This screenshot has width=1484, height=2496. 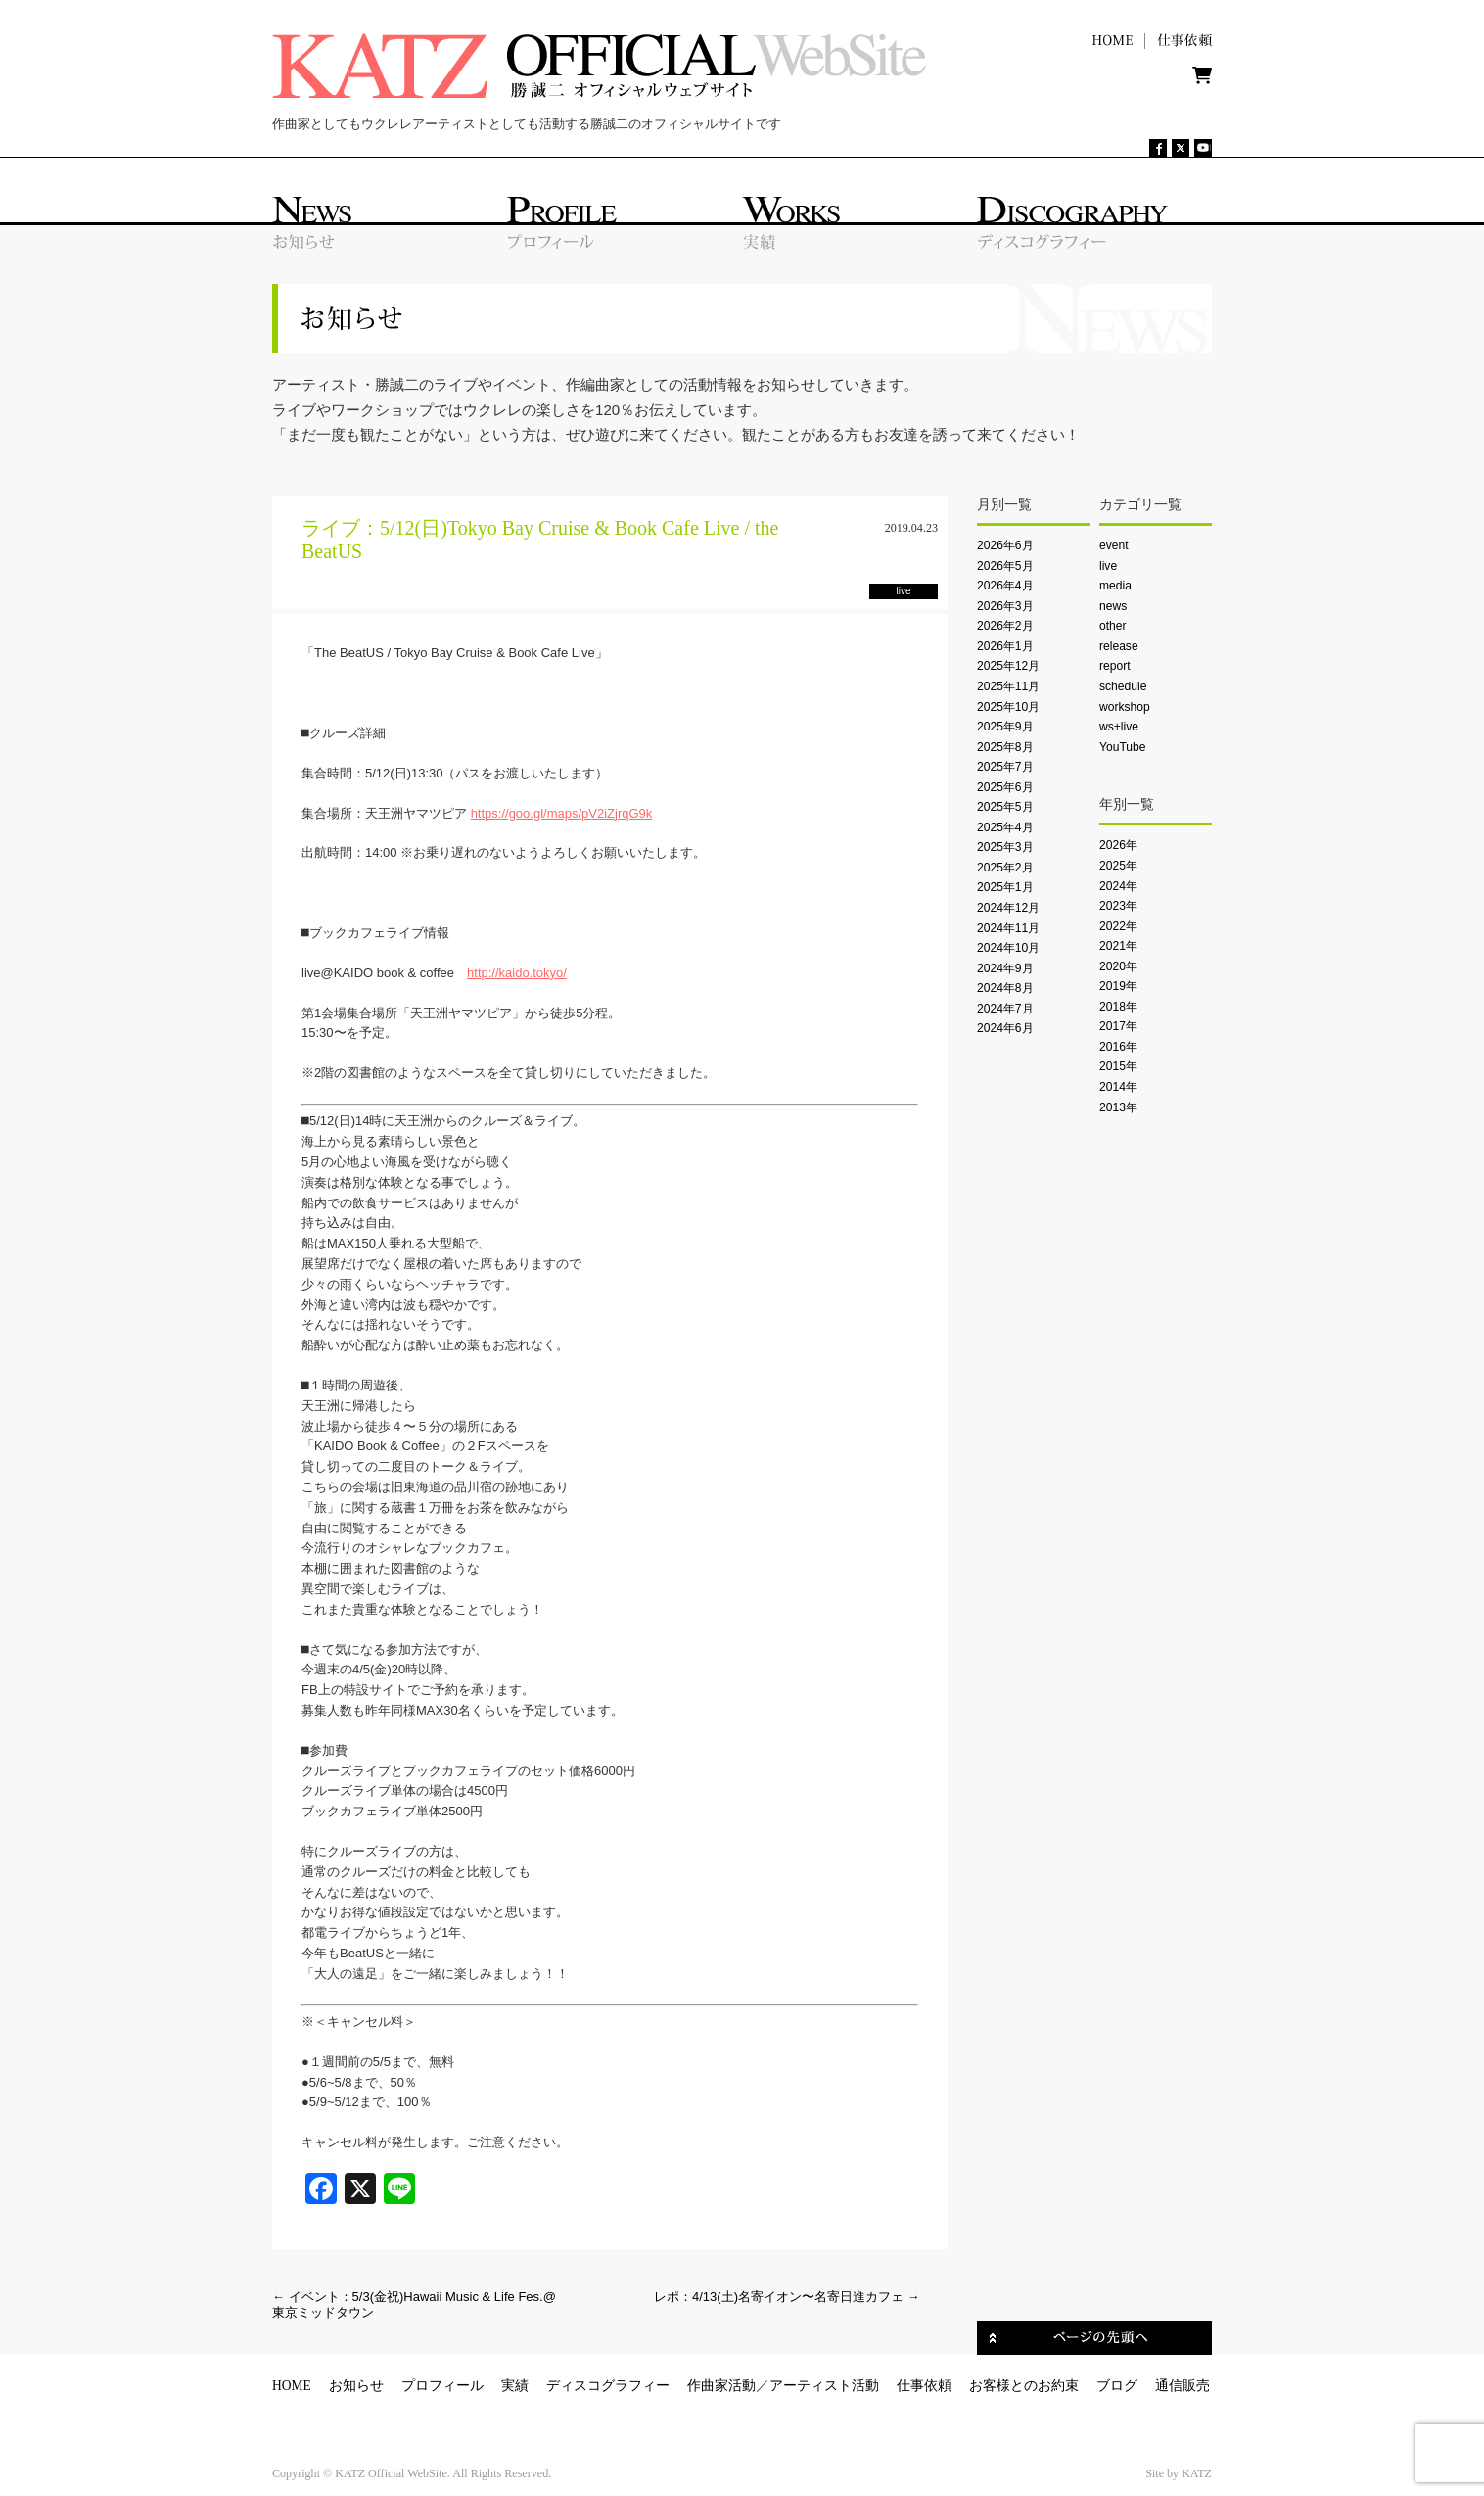 I want to click on 2017年, so click(x=1118, y=1026).